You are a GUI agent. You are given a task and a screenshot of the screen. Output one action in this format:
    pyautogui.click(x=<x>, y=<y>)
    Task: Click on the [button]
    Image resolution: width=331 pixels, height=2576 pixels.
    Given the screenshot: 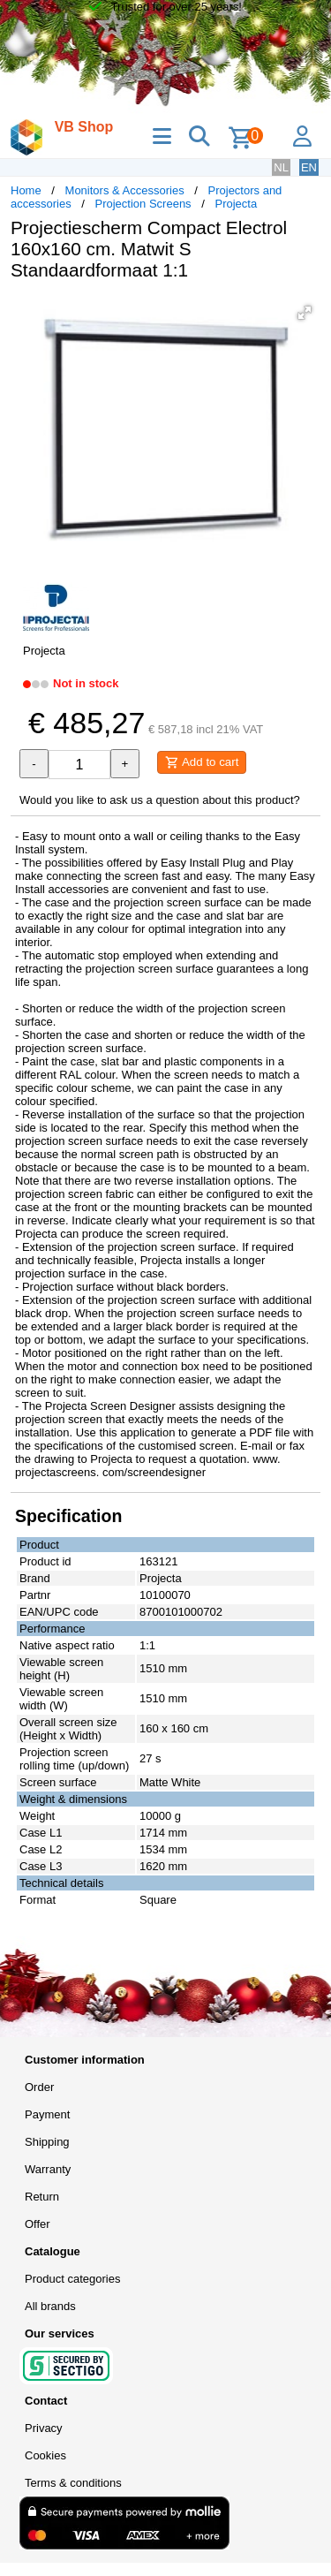 What is the action you would take?
    pyautogui.click(x=304, y=313)
    